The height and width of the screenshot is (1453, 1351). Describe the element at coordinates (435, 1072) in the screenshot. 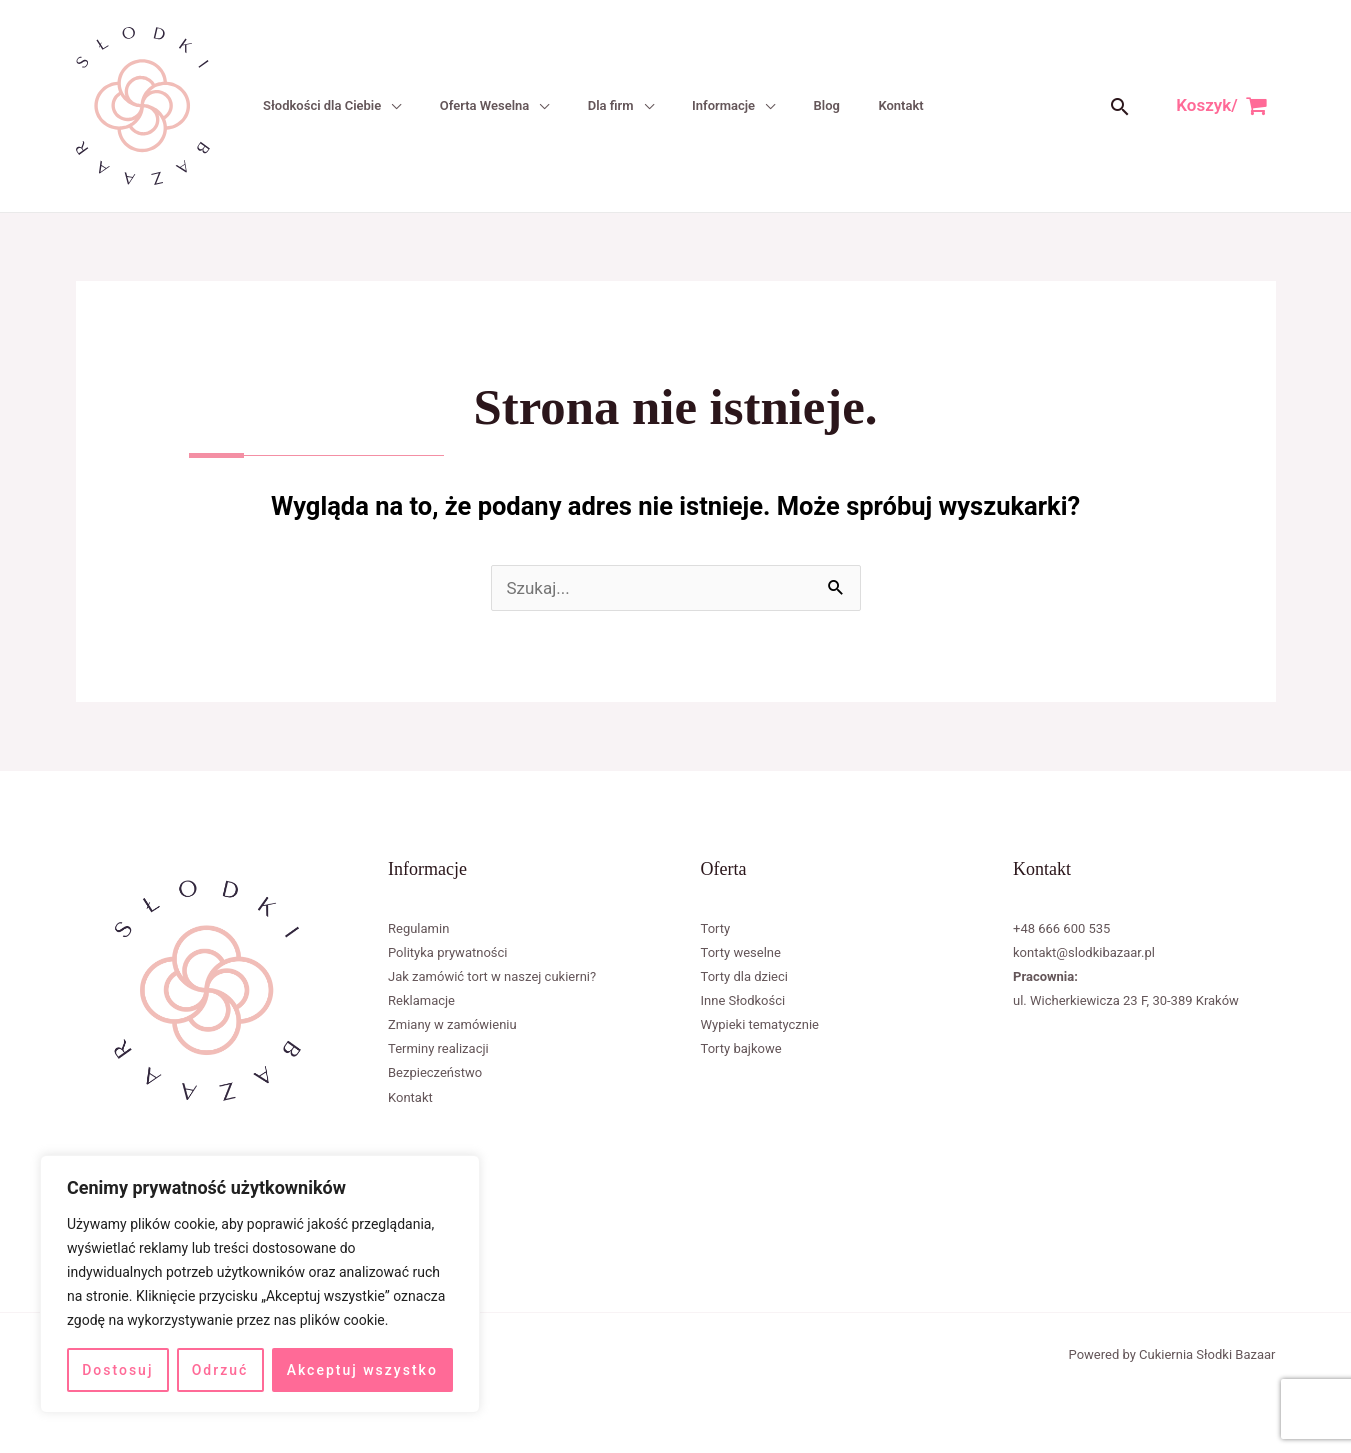

I see `Bezpieczeństwo` at that location.